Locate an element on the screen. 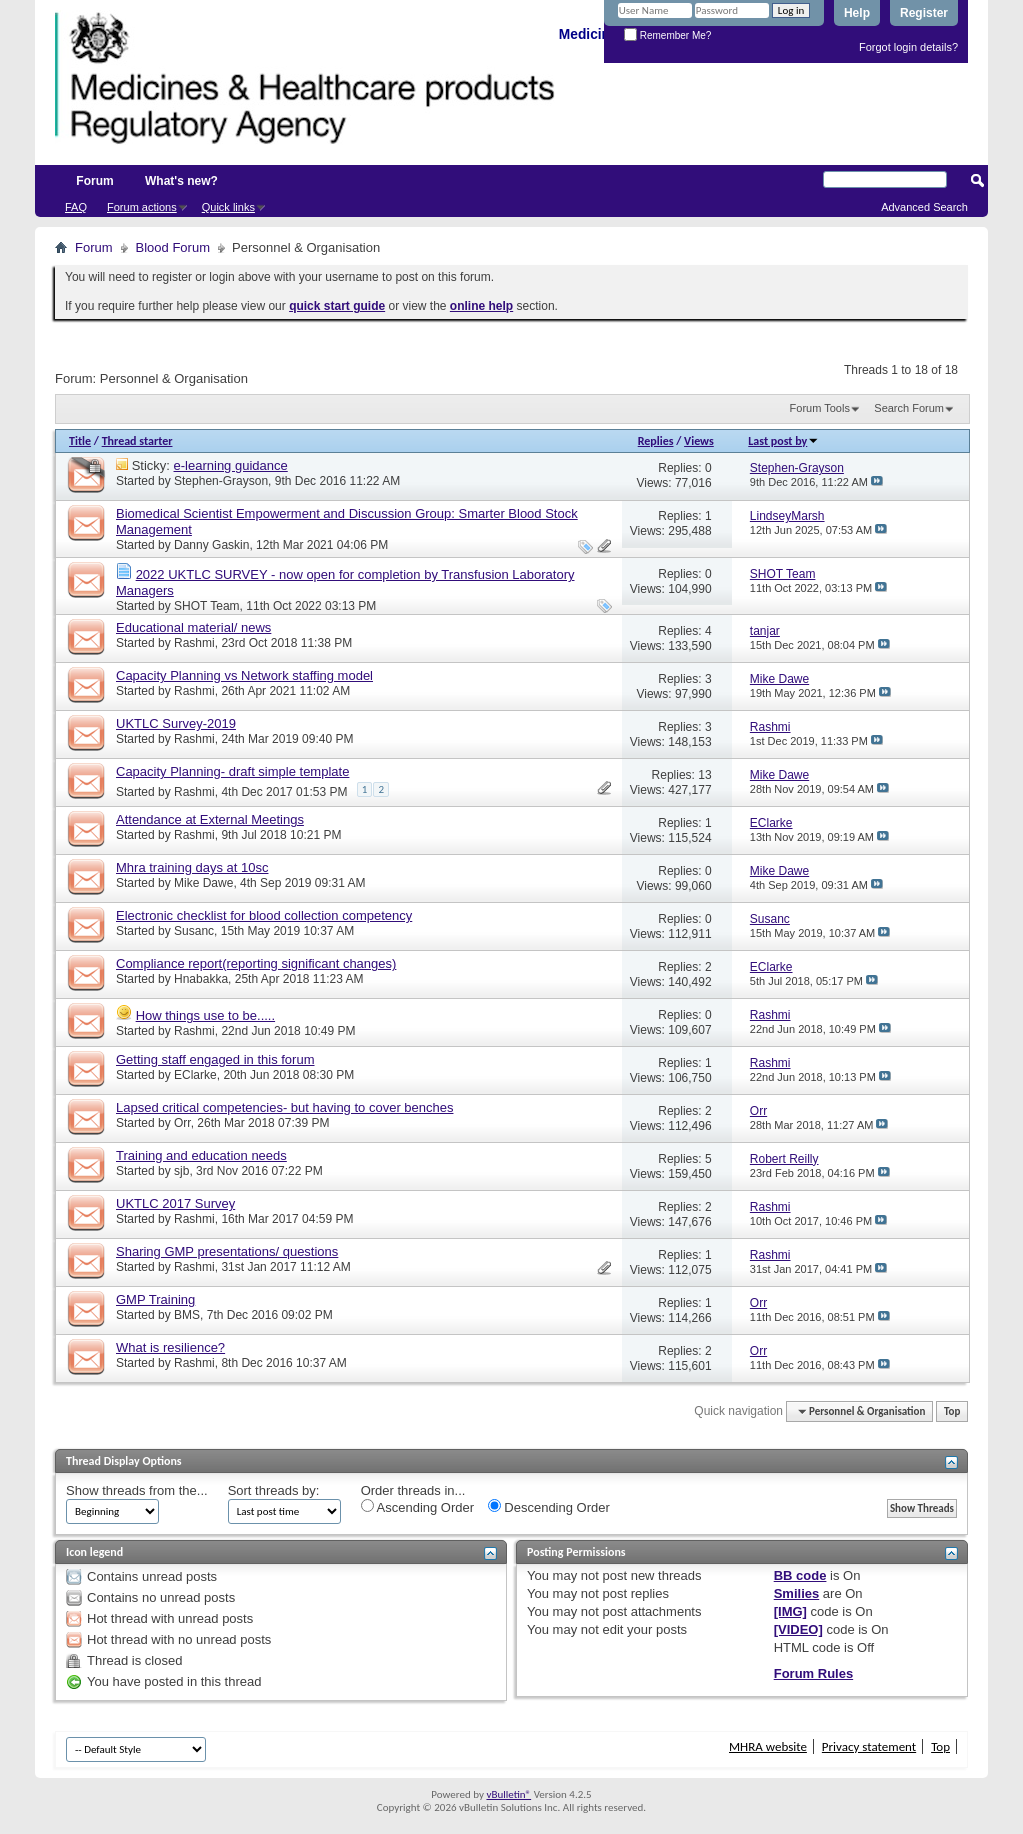  FAQ is located at coordinates (76, 207).